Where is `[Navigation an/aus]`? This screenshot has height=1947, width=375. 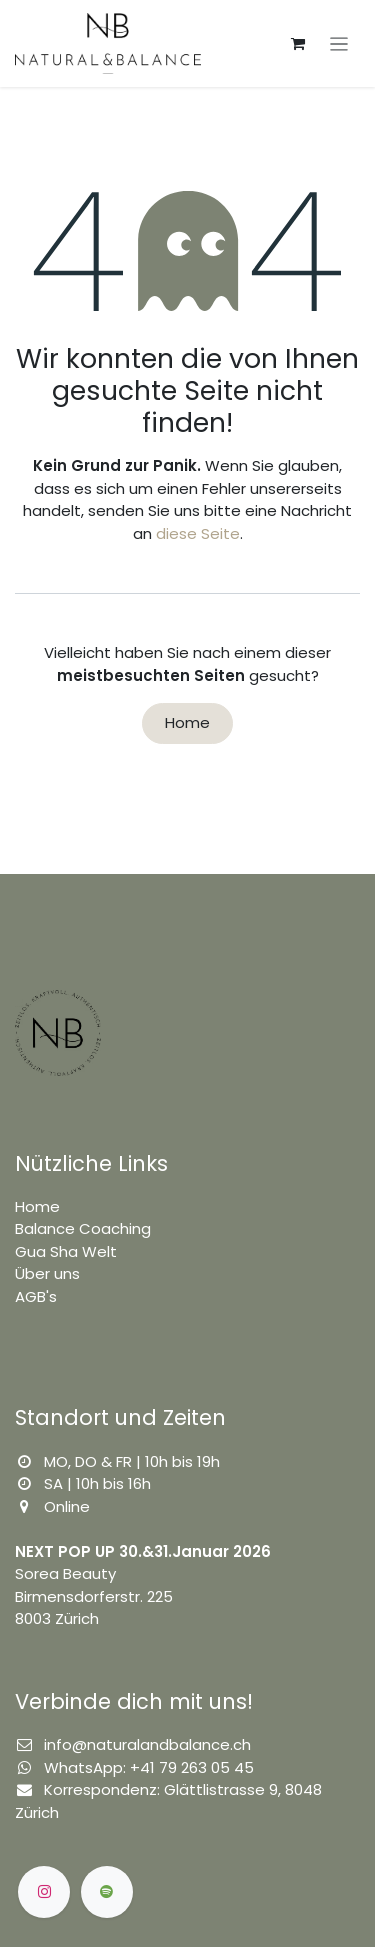
[Navigation an/aus] is located at coordinates (339, 43).